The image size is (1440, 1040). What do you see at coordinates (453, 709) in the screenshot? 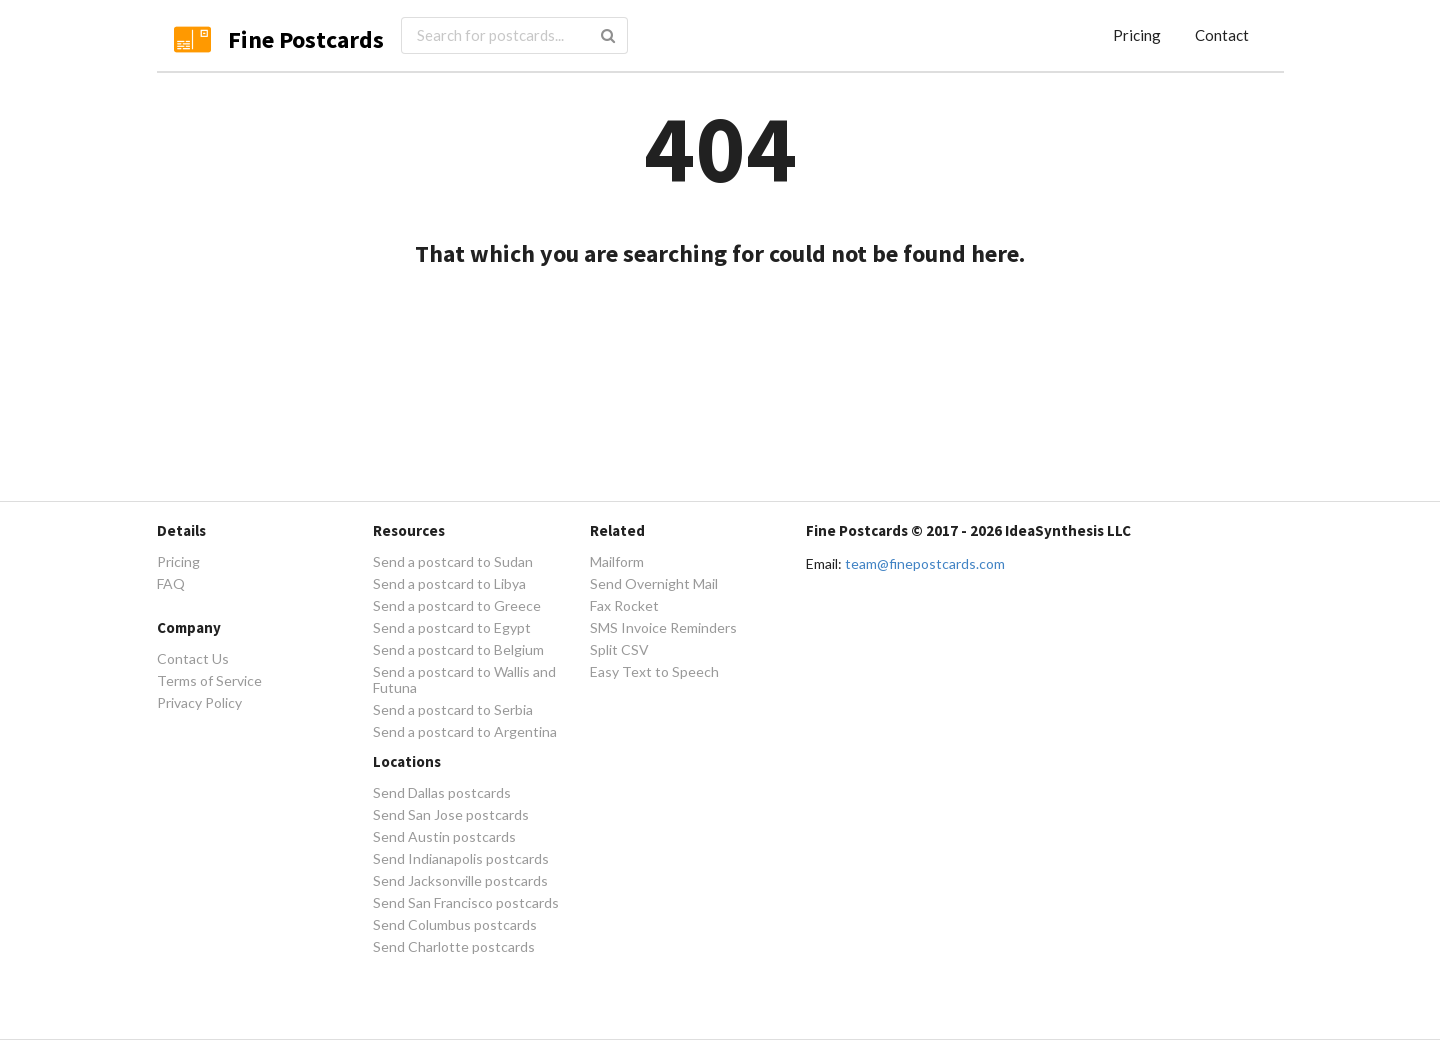
I see `Send a postcard to Serbia` at bounding box center [453, 709].